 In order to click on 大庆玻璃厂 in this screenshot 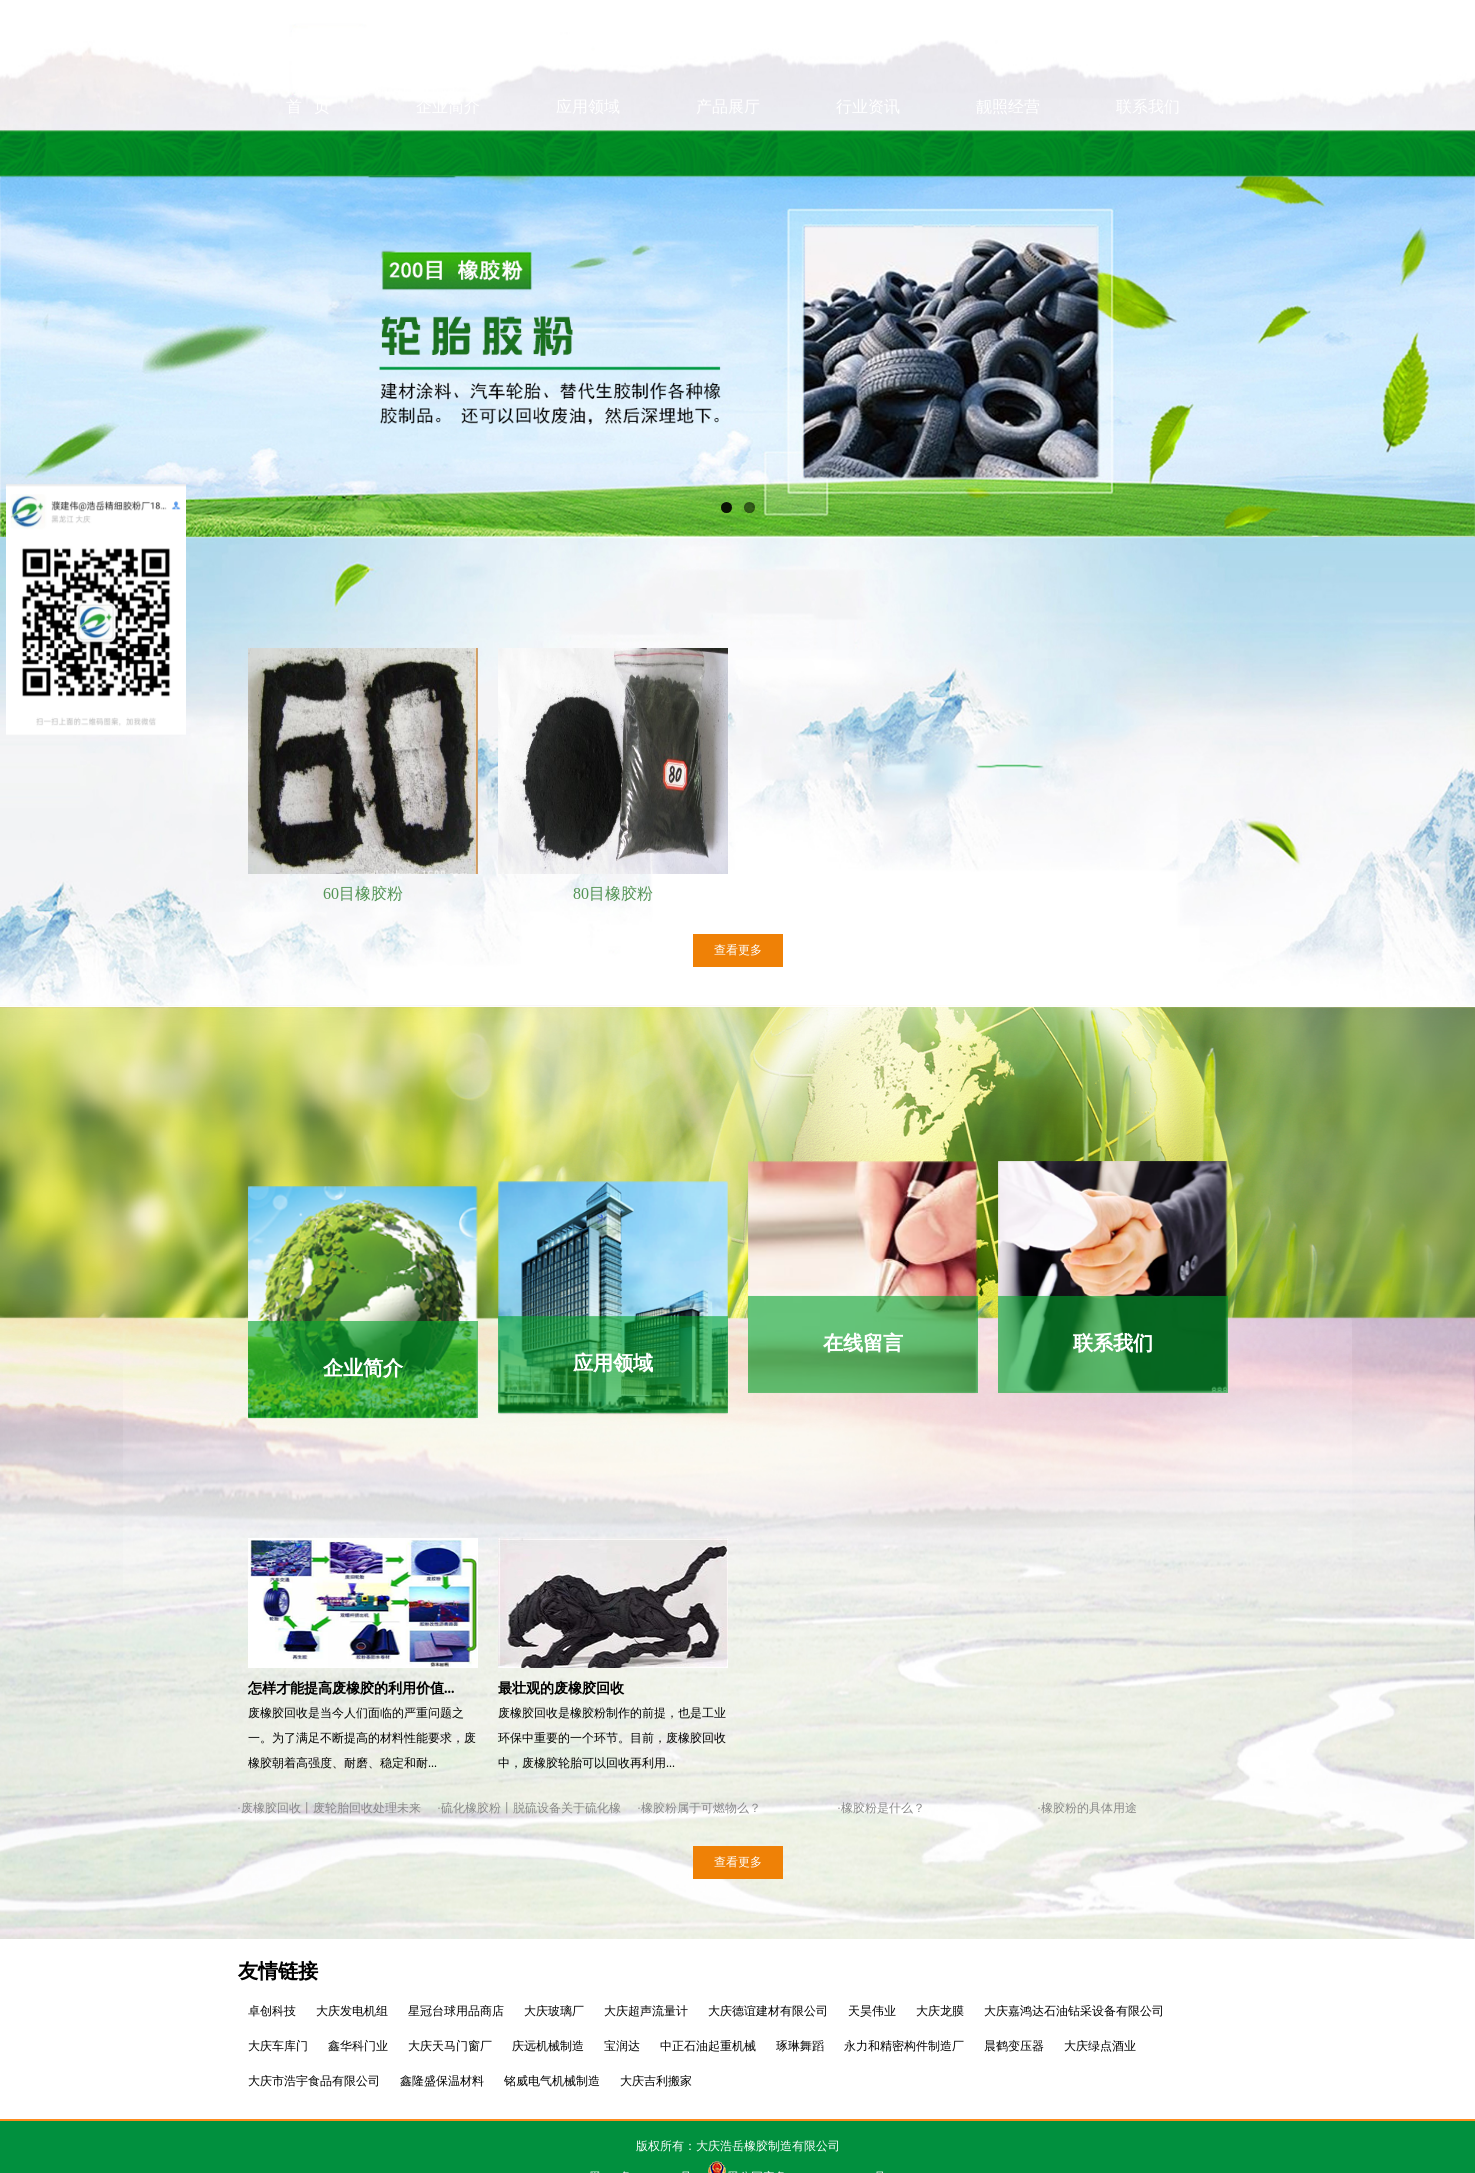, I will do `click(554, 2011)`.